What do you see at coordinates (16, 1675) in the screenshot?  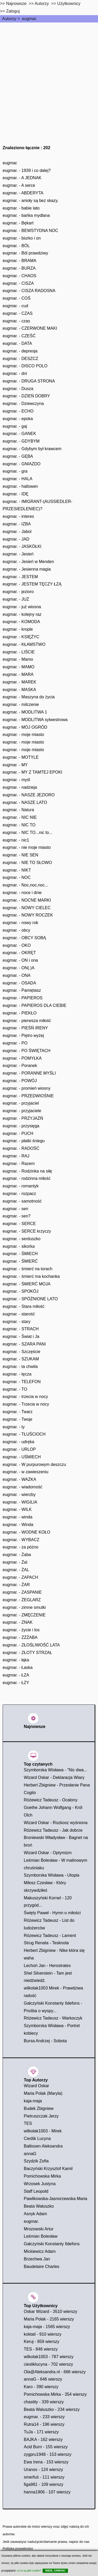 I see `eugmar. - ŁZA` at bounding box center [16, 1675].